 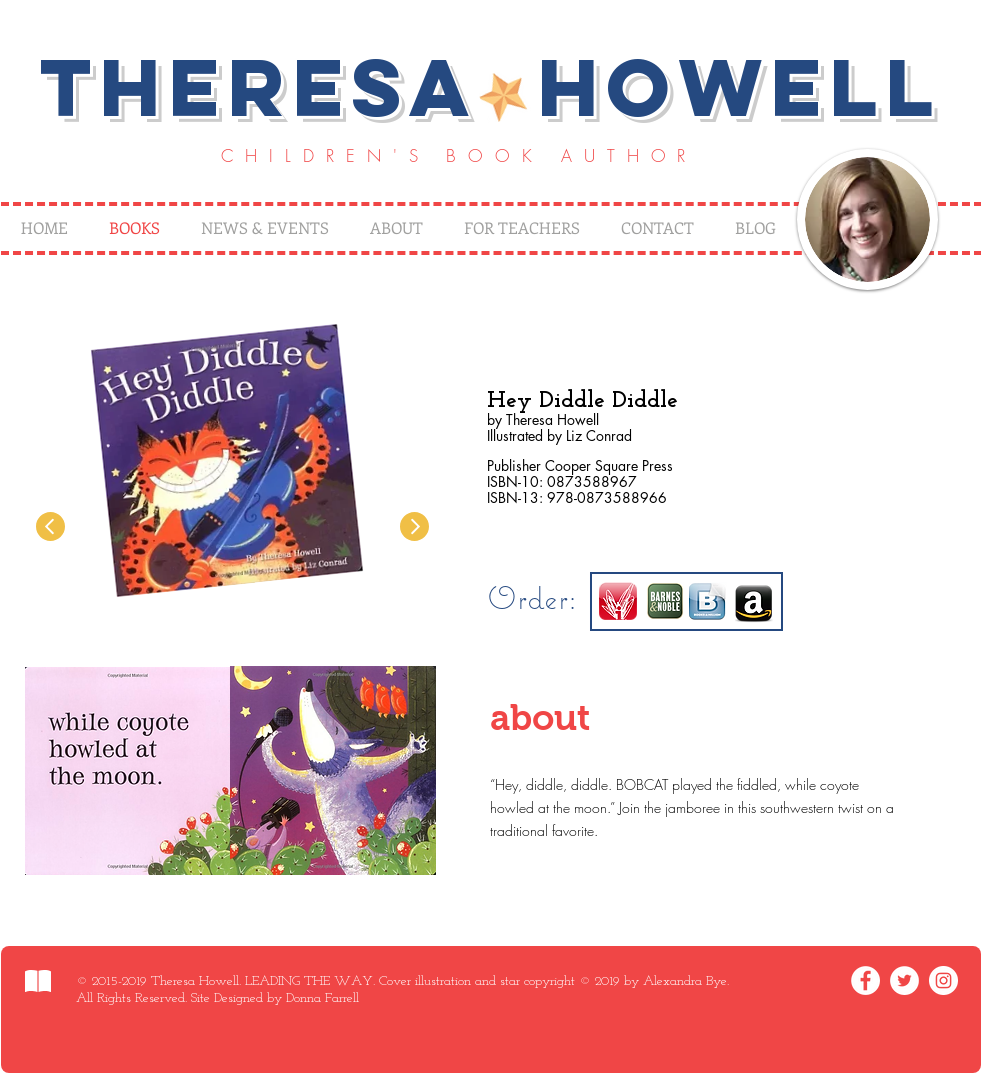 I want to click on [Instagram - White Circle], so click(x=943, y=980).